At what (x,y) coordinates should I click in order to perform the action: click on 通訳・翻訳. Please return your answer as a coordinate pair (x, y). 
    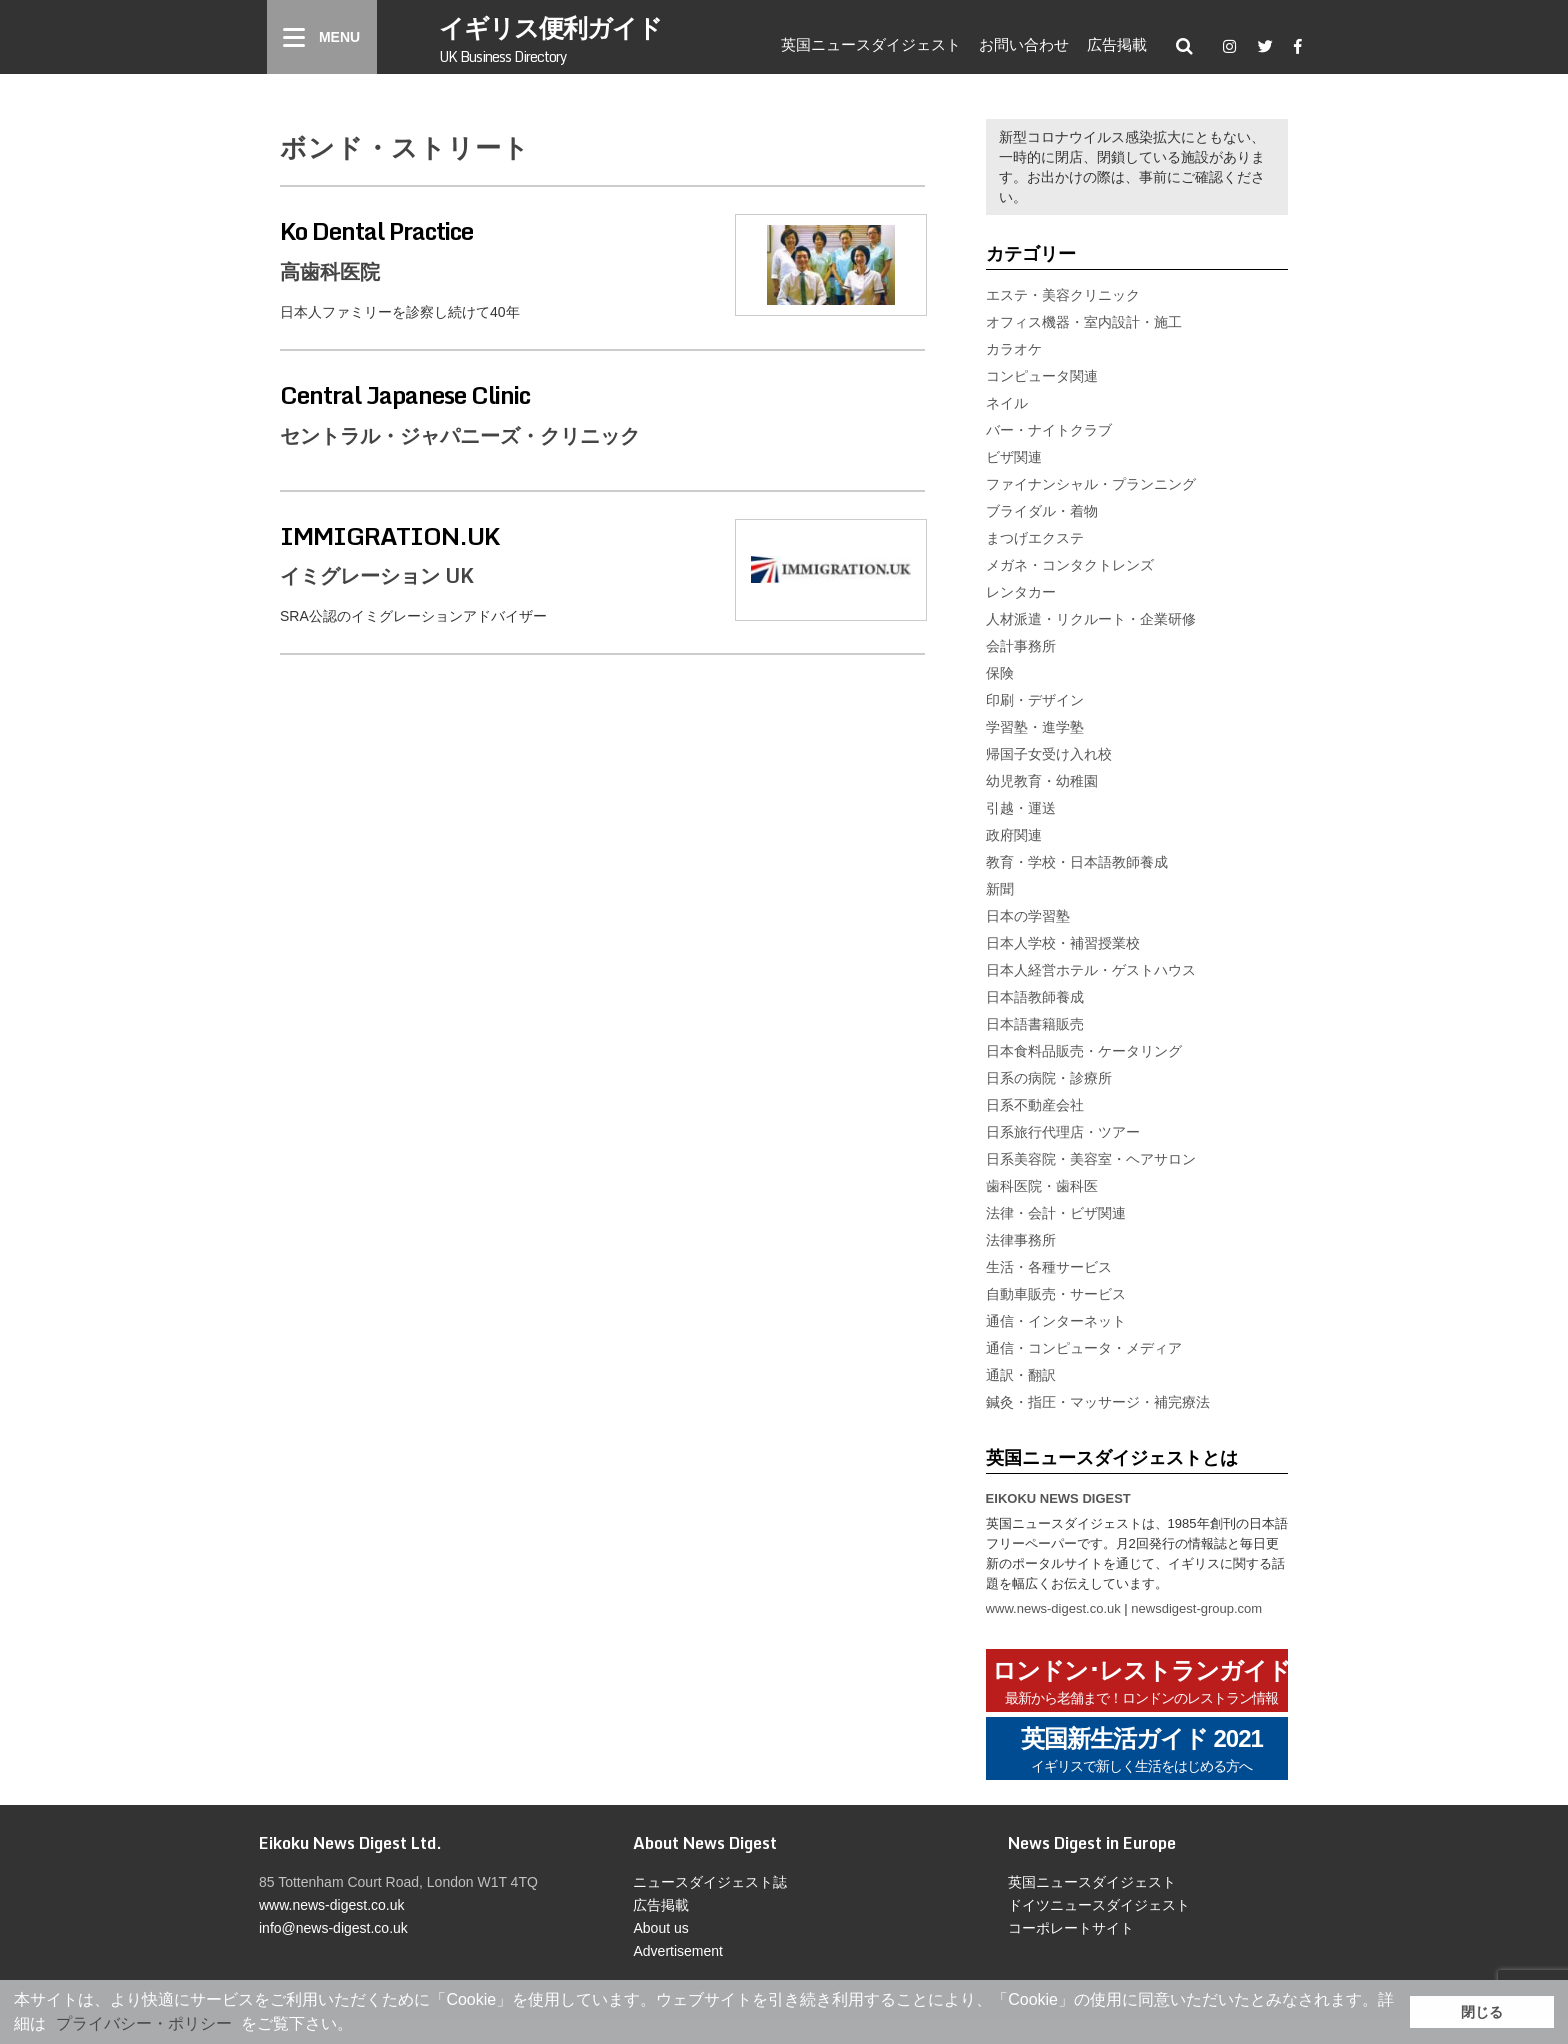
    Looking at the image, I should click on (1021, 1375).